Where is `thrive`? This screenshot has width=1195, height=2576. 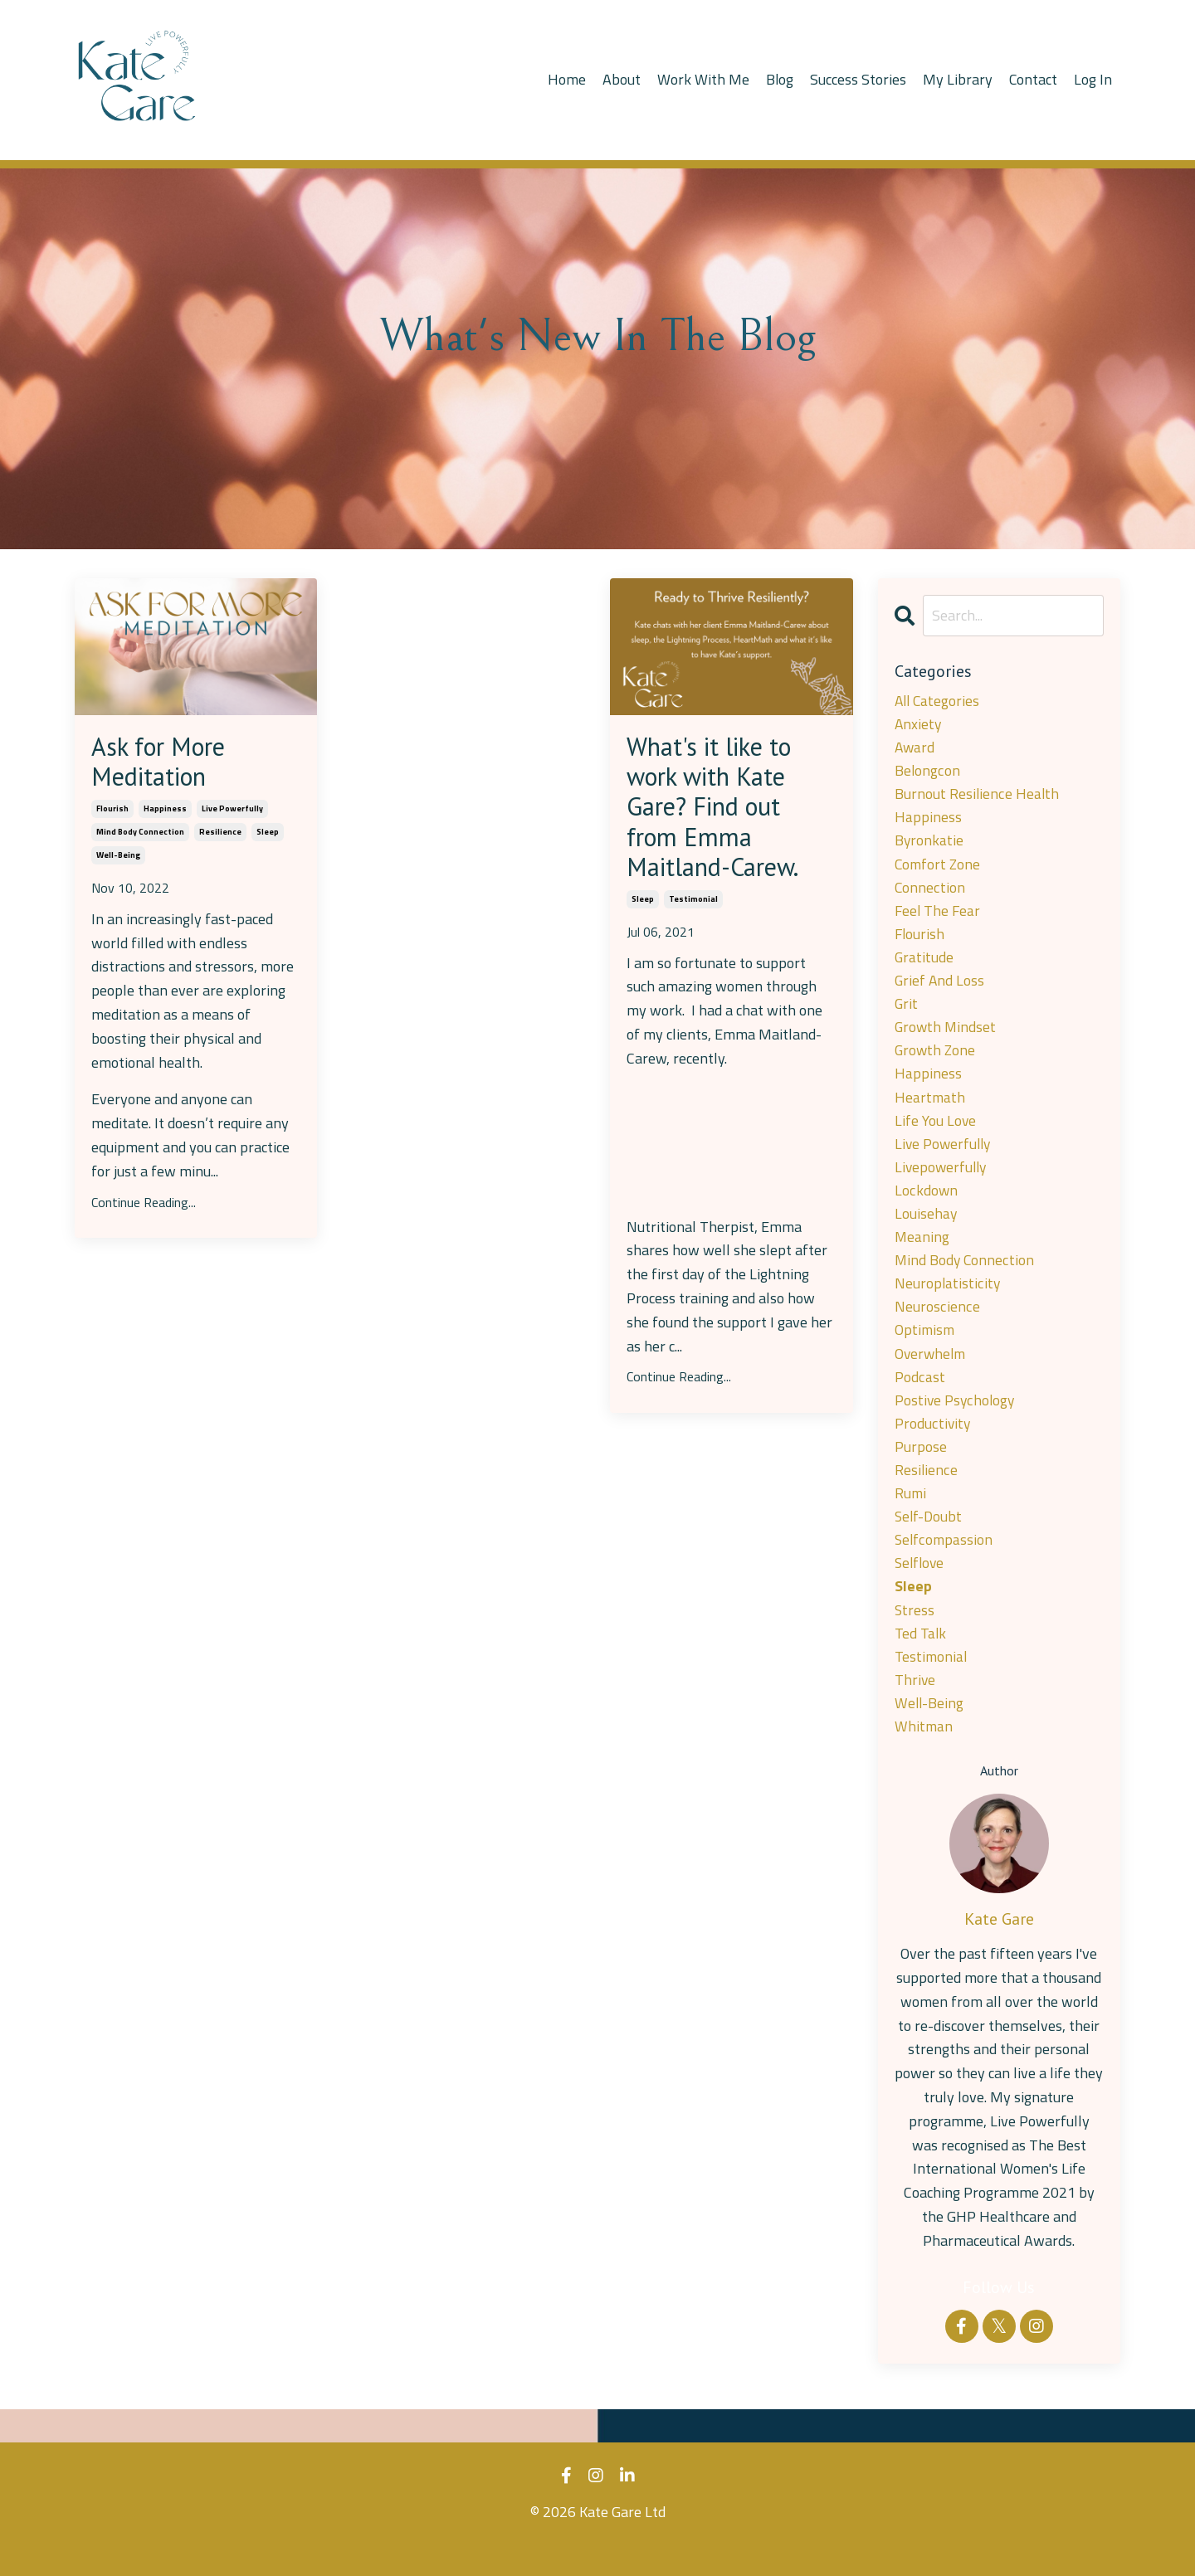 thrive is located at coordinates (915, 1704).